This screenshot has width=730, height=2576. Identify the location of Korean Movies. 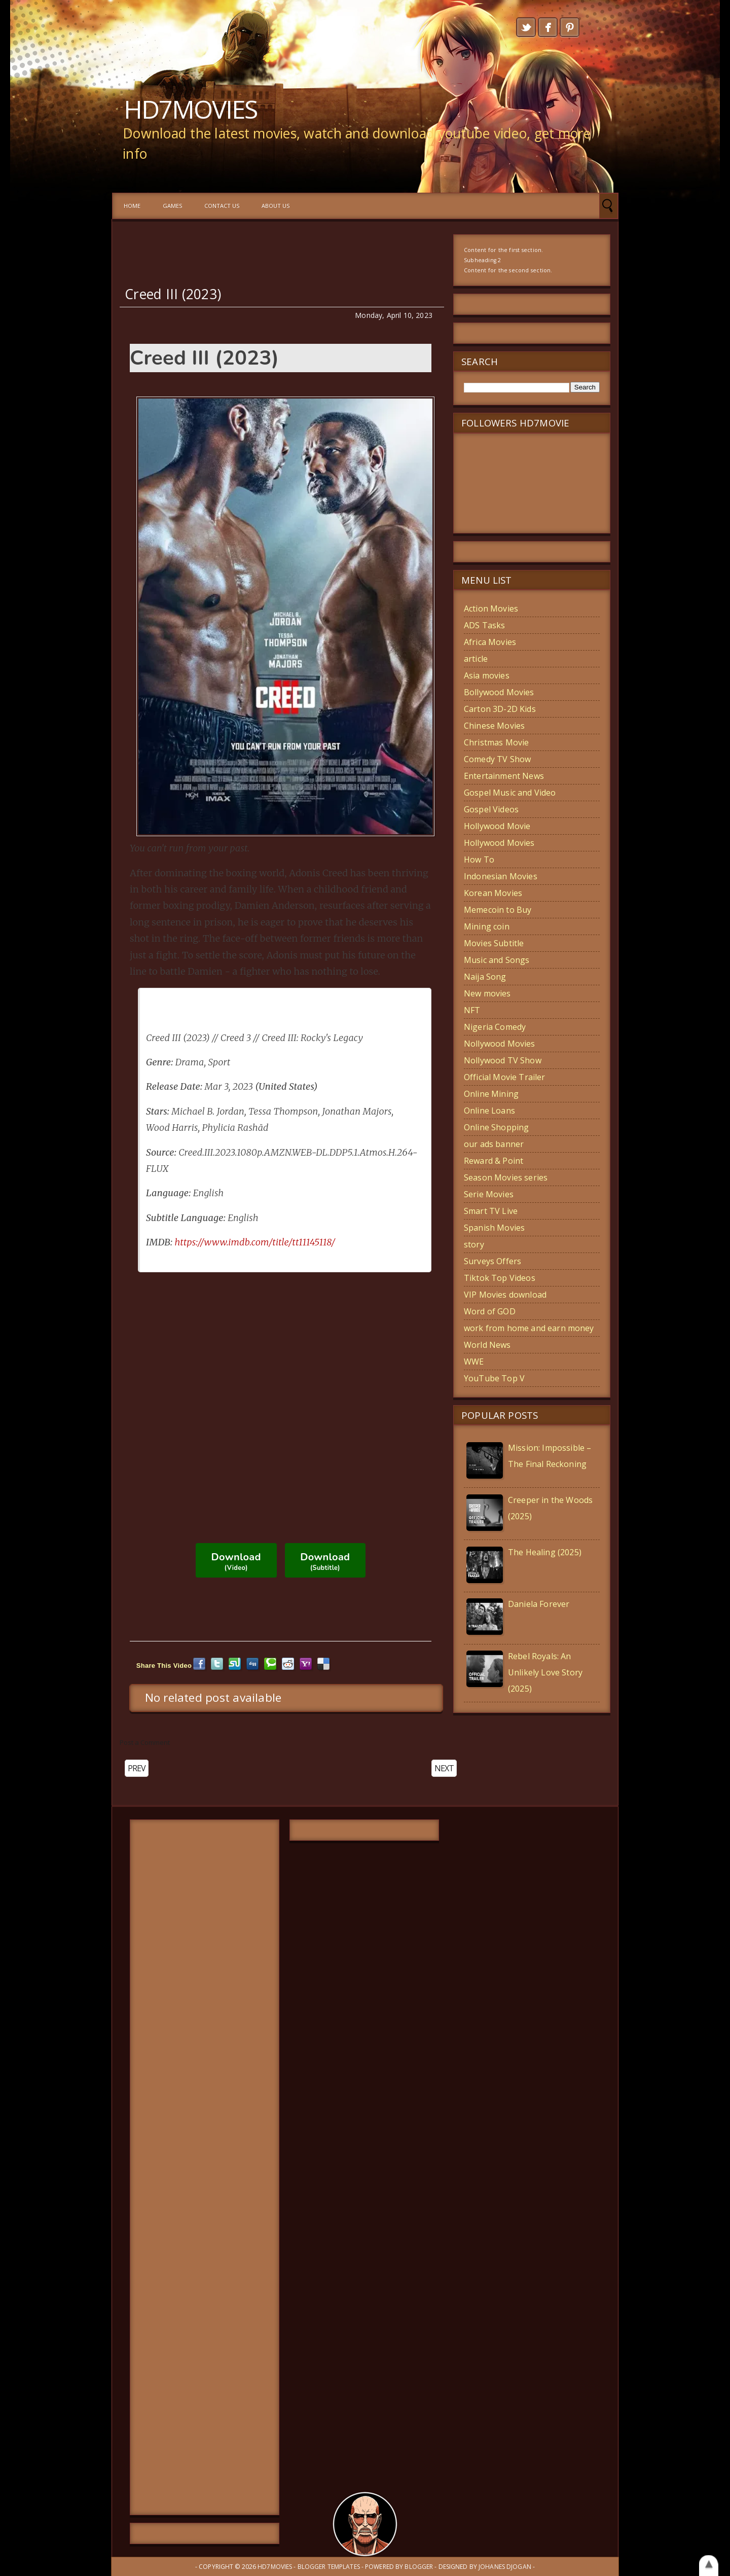
(493, 893).